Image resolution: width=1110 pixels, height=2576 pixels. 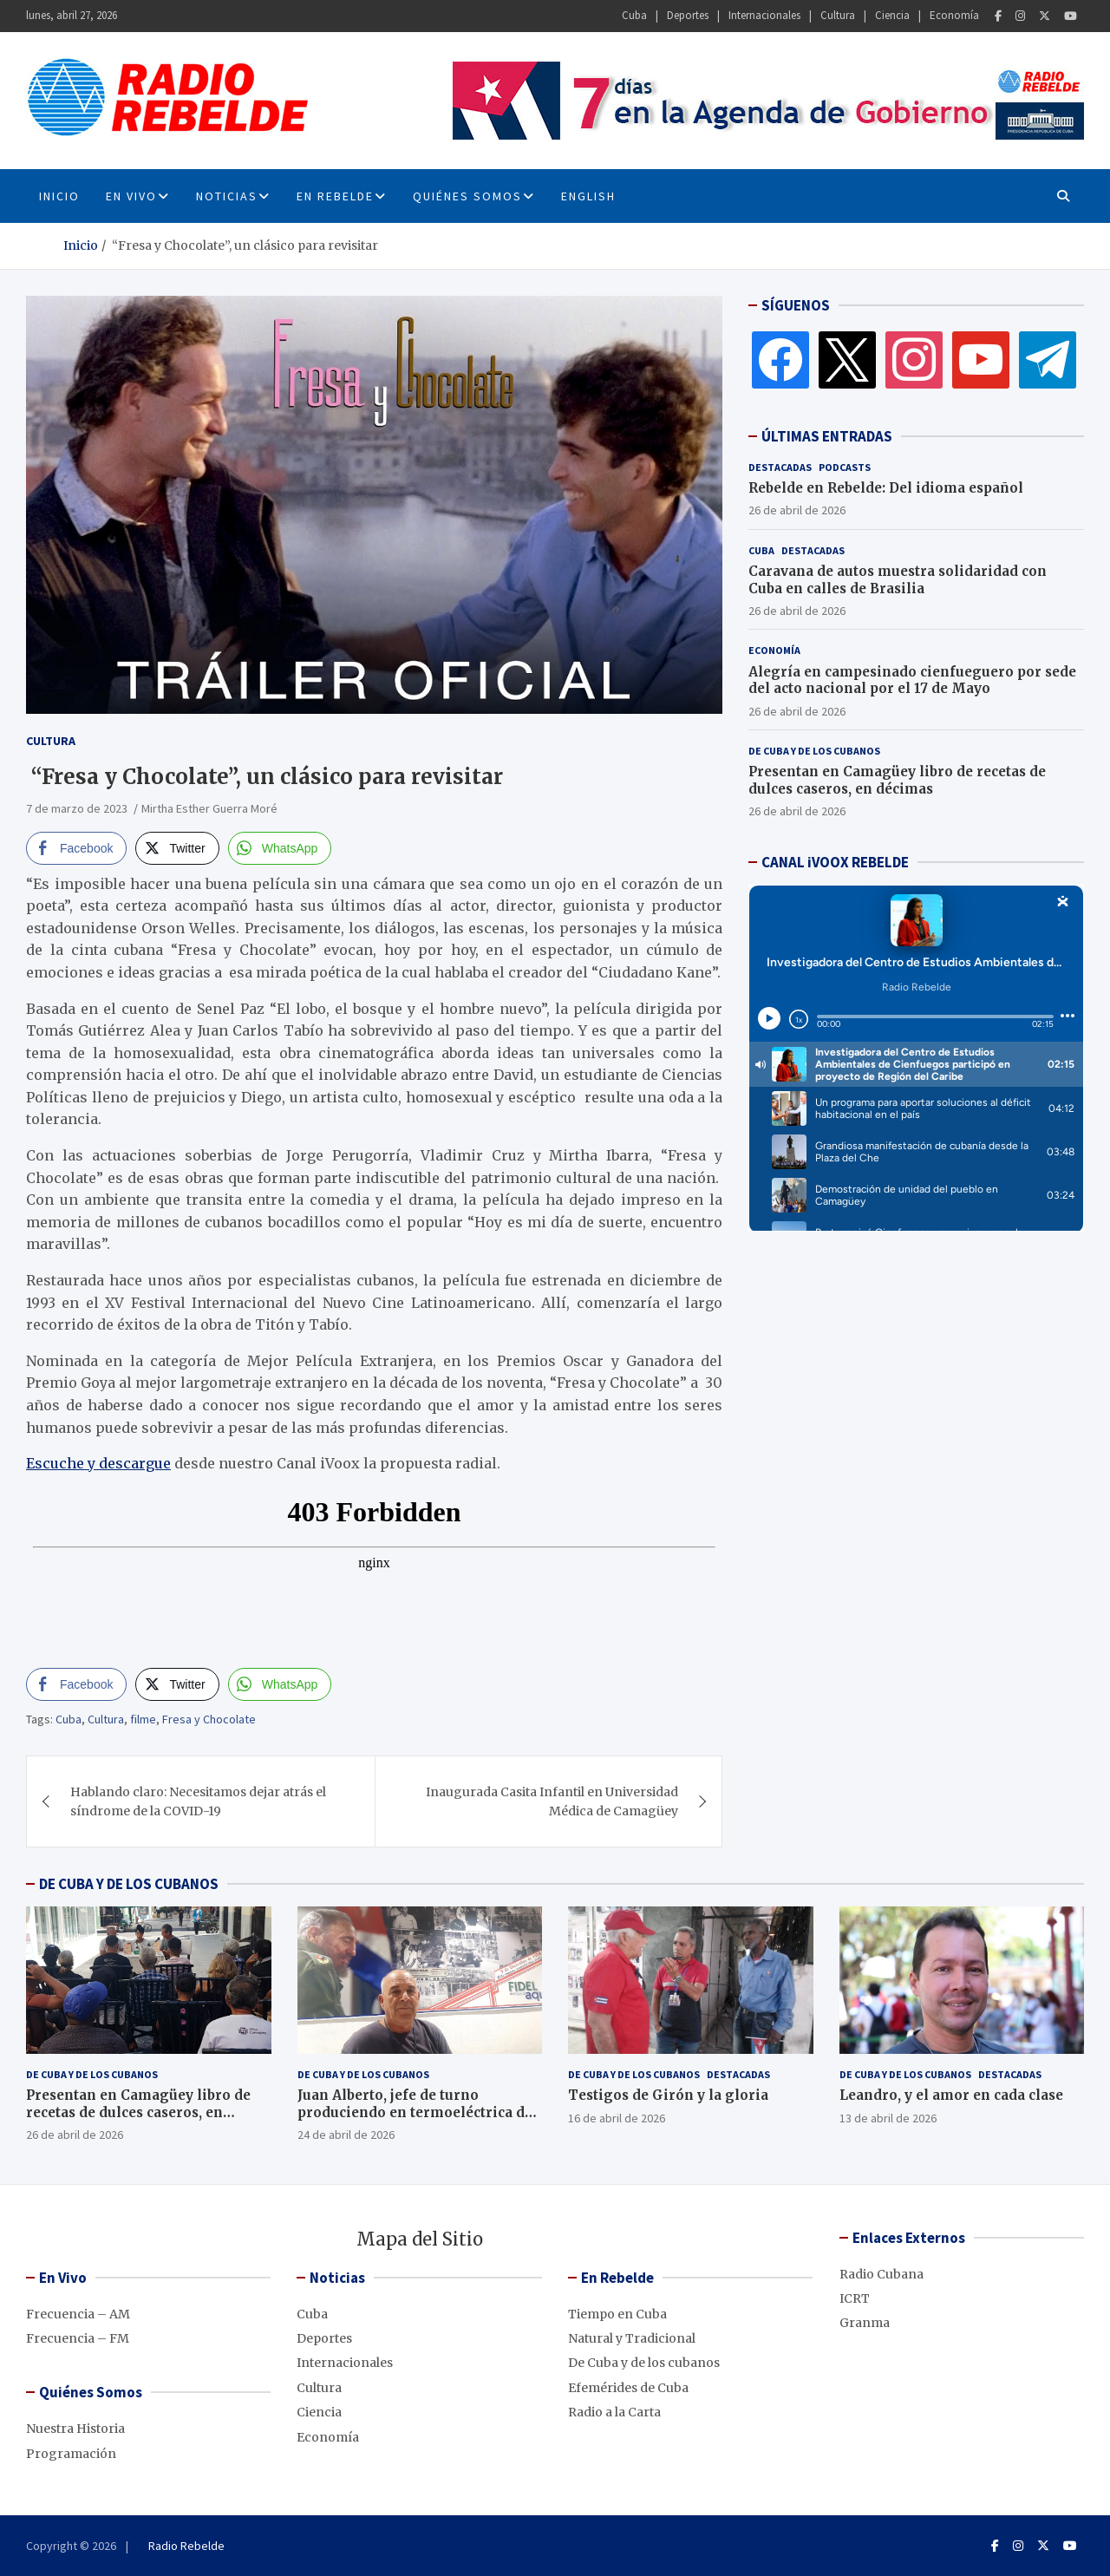 I want to click on Programación, so click(x=71, y=2454).